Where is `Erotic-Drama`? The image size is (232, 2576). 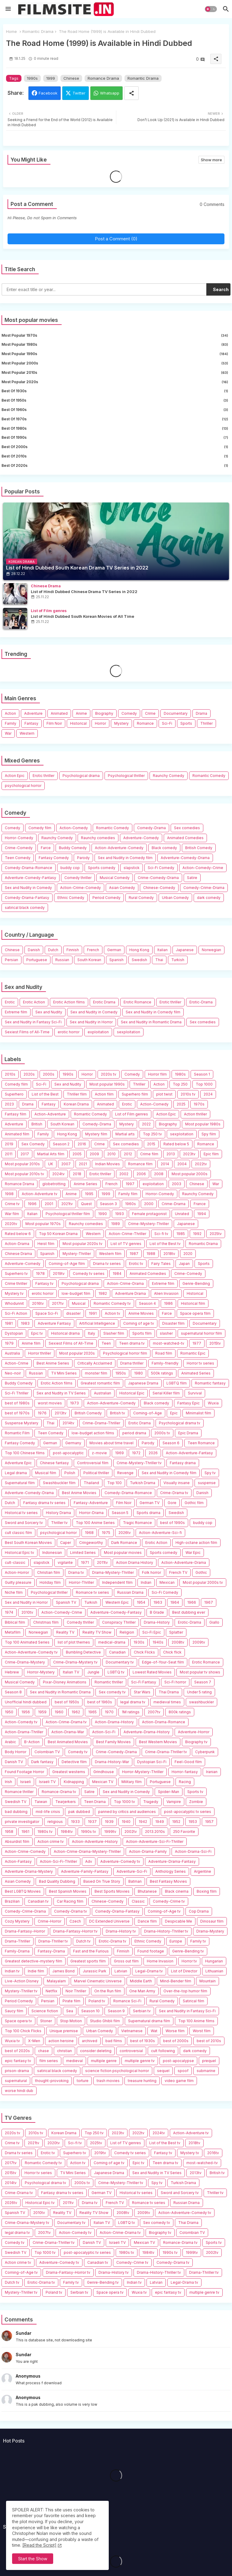
Erotic-Drama is located at coordinates (201, 1002).